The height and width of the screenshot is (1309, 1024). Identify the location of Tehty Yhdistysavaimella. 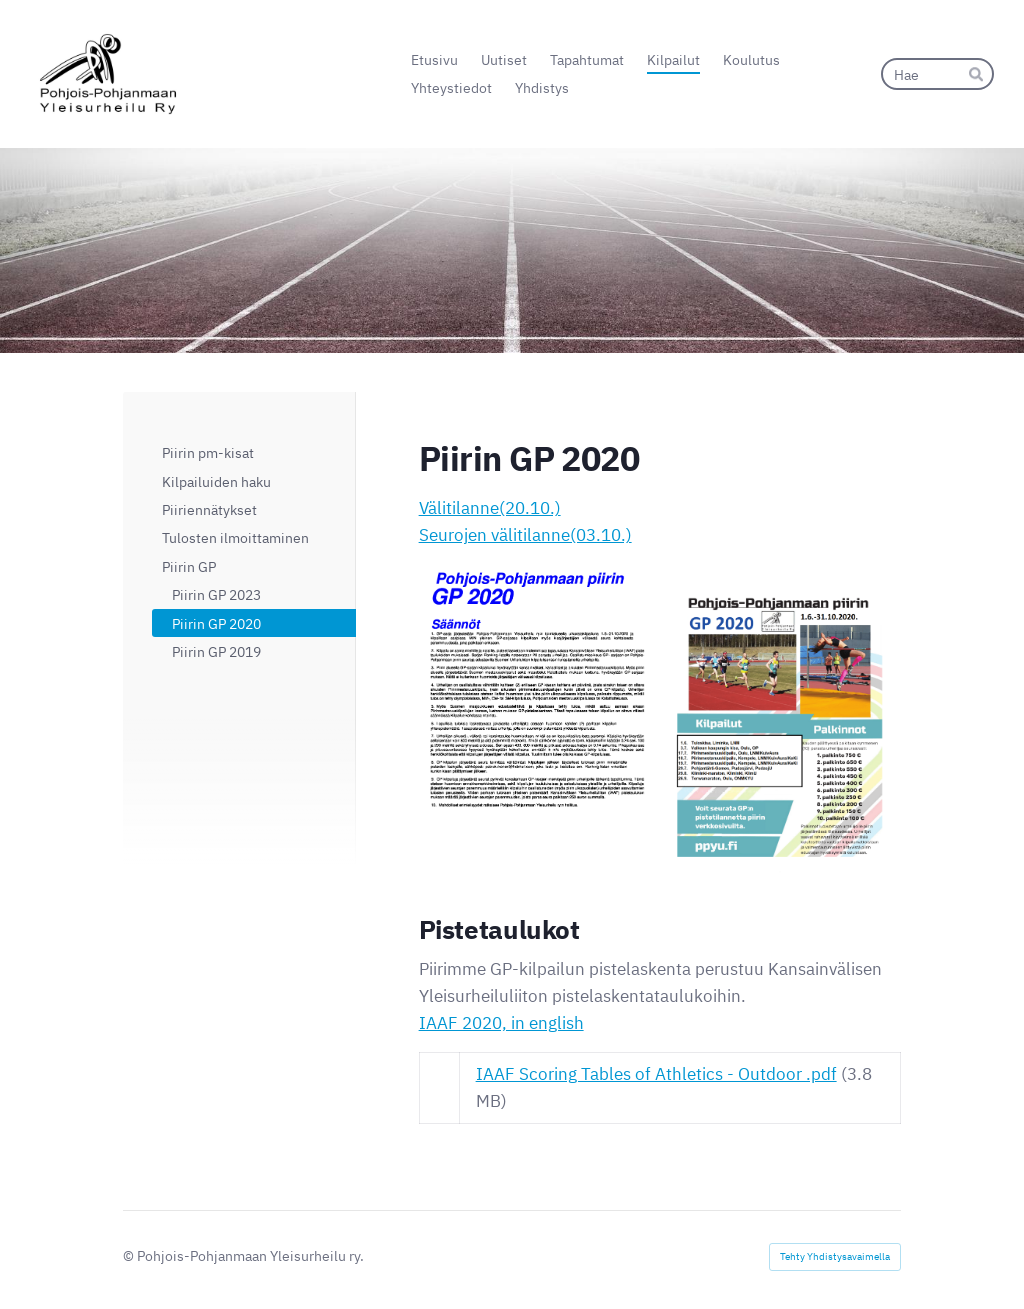
(835, 1256).